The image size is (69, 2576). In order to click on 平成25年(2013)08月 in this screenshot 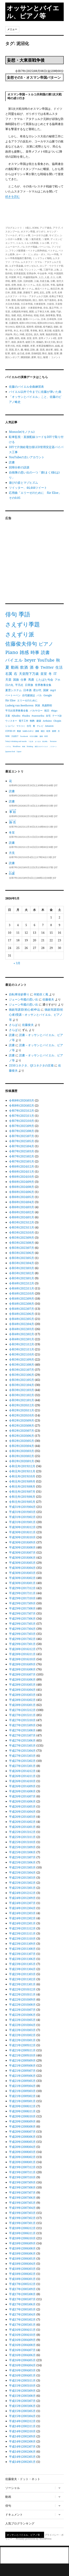, I will do `click(22, 1852)`.